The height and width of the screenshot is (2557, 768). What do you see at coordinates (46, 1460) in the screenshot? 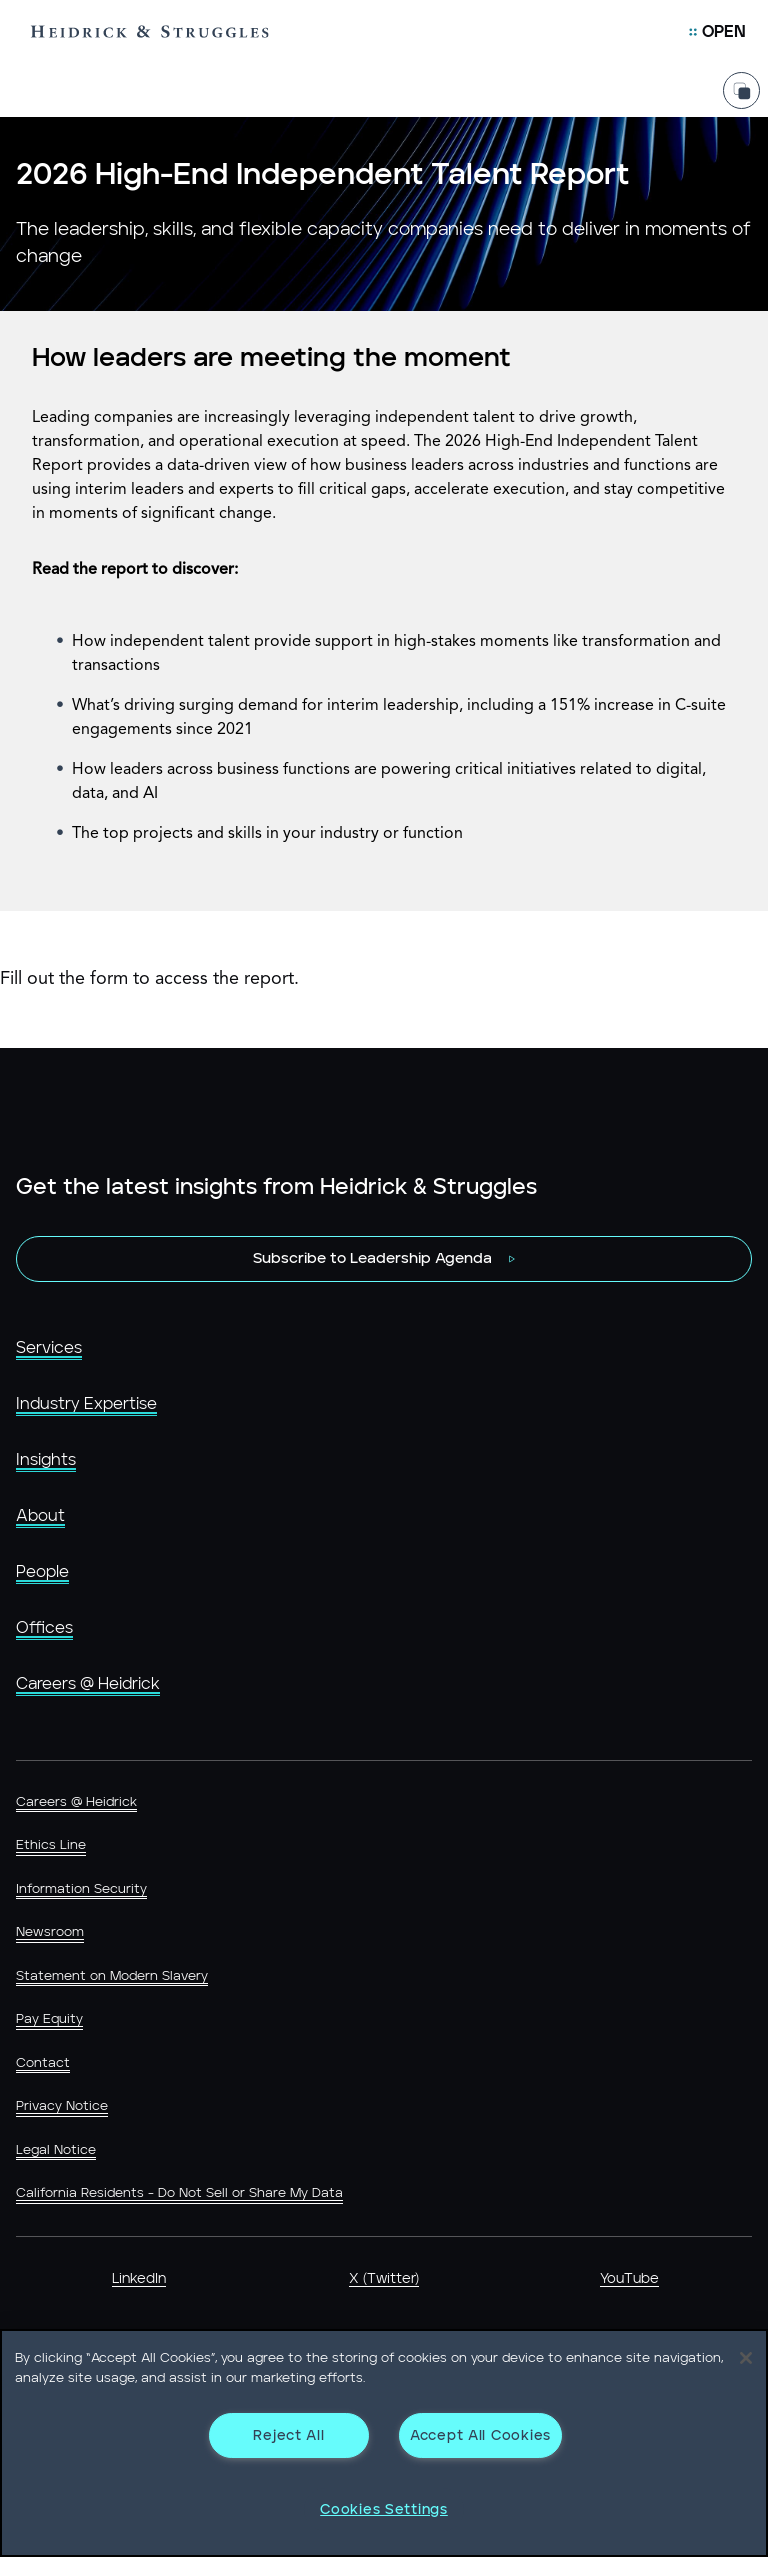
I see `Insights` at bounding box center [46, 1460].